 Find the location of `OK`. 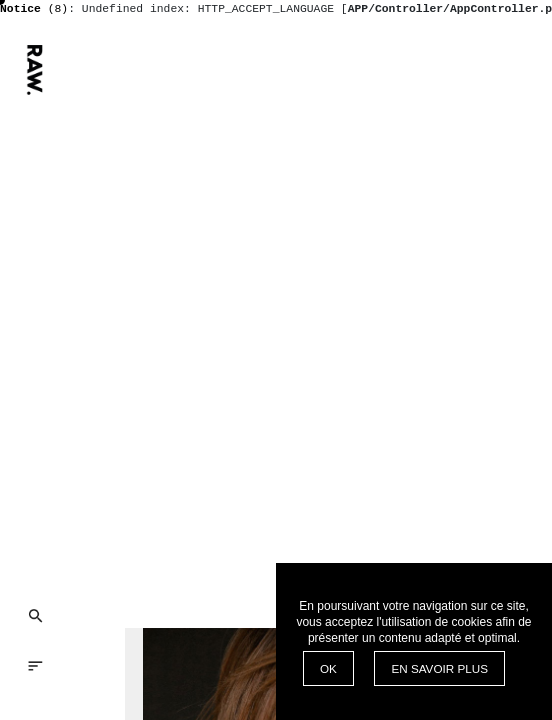

OK is located at coordinates (328, 668).